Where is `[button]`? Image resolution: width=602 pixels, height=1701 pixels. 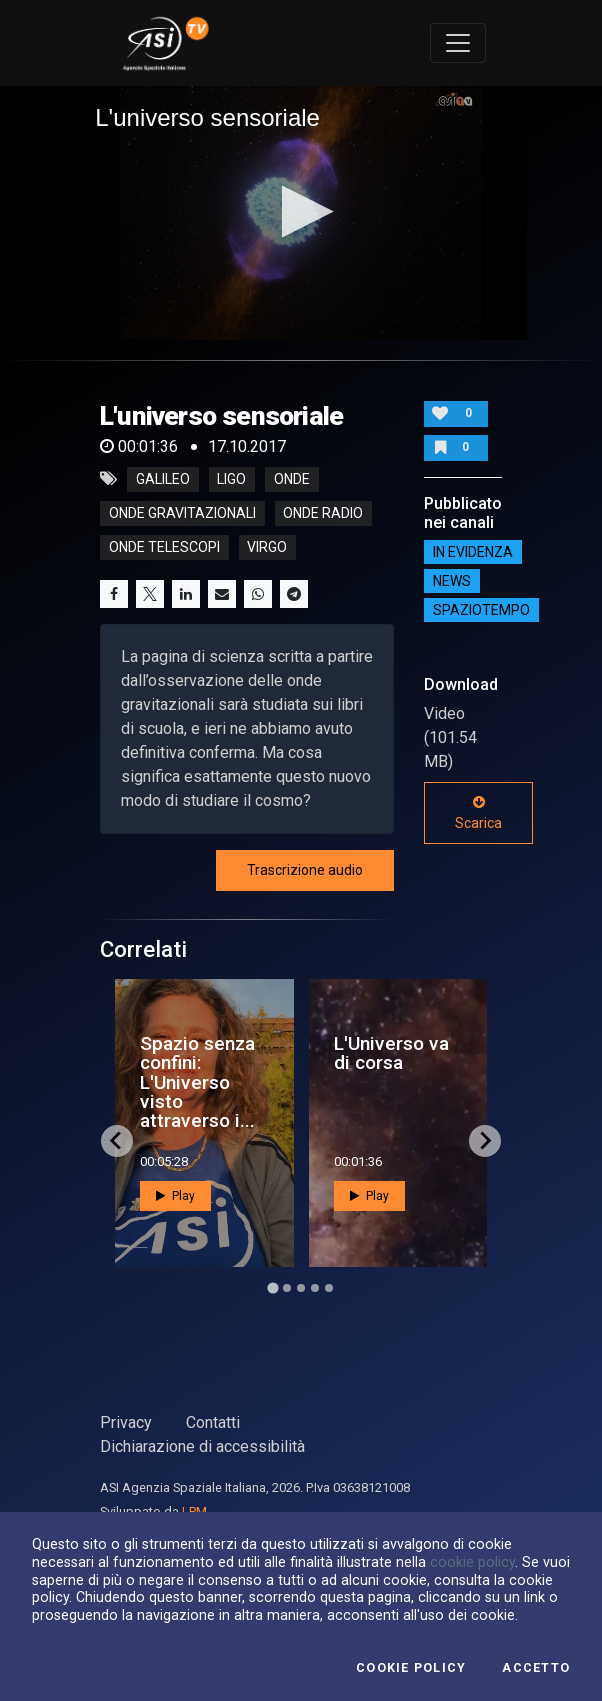
[button] is located at coordinates (301, 211).